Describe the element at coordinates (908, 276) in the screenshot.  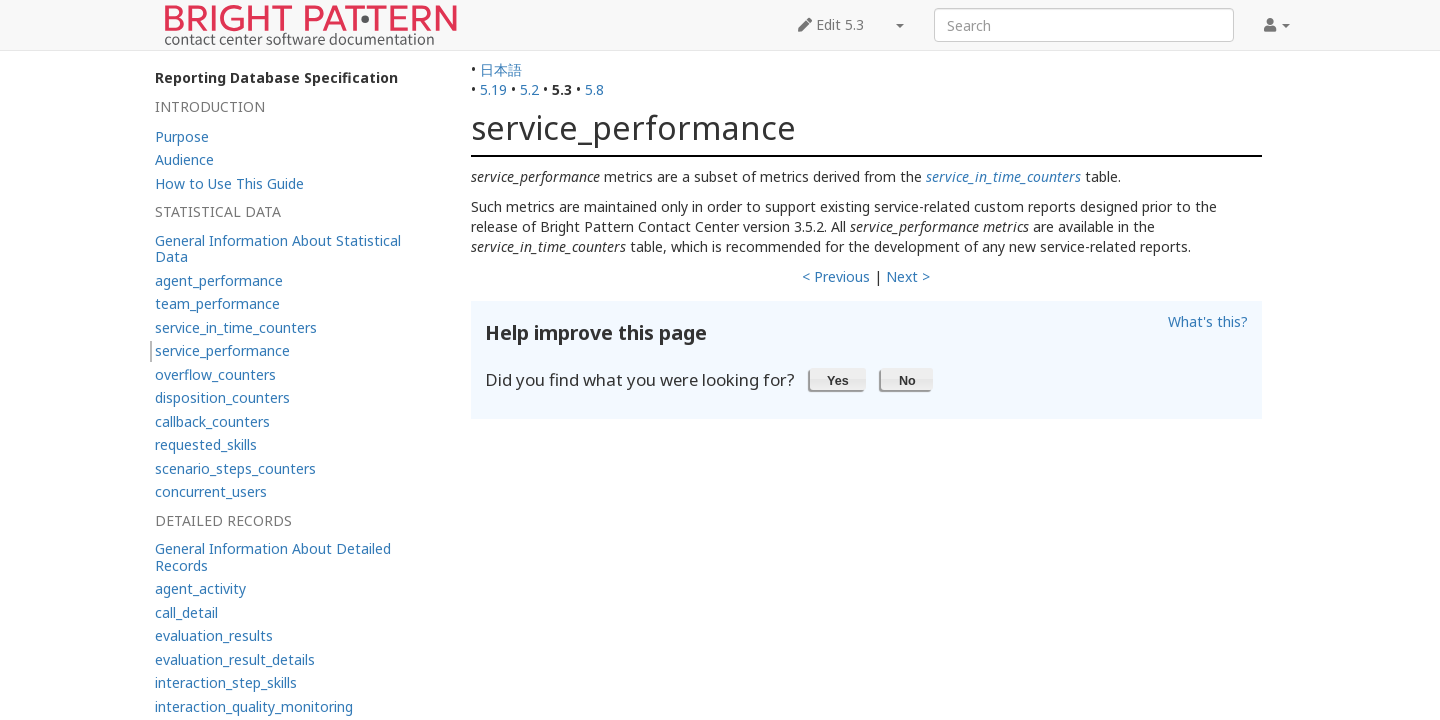
I see `Next >` at that location.